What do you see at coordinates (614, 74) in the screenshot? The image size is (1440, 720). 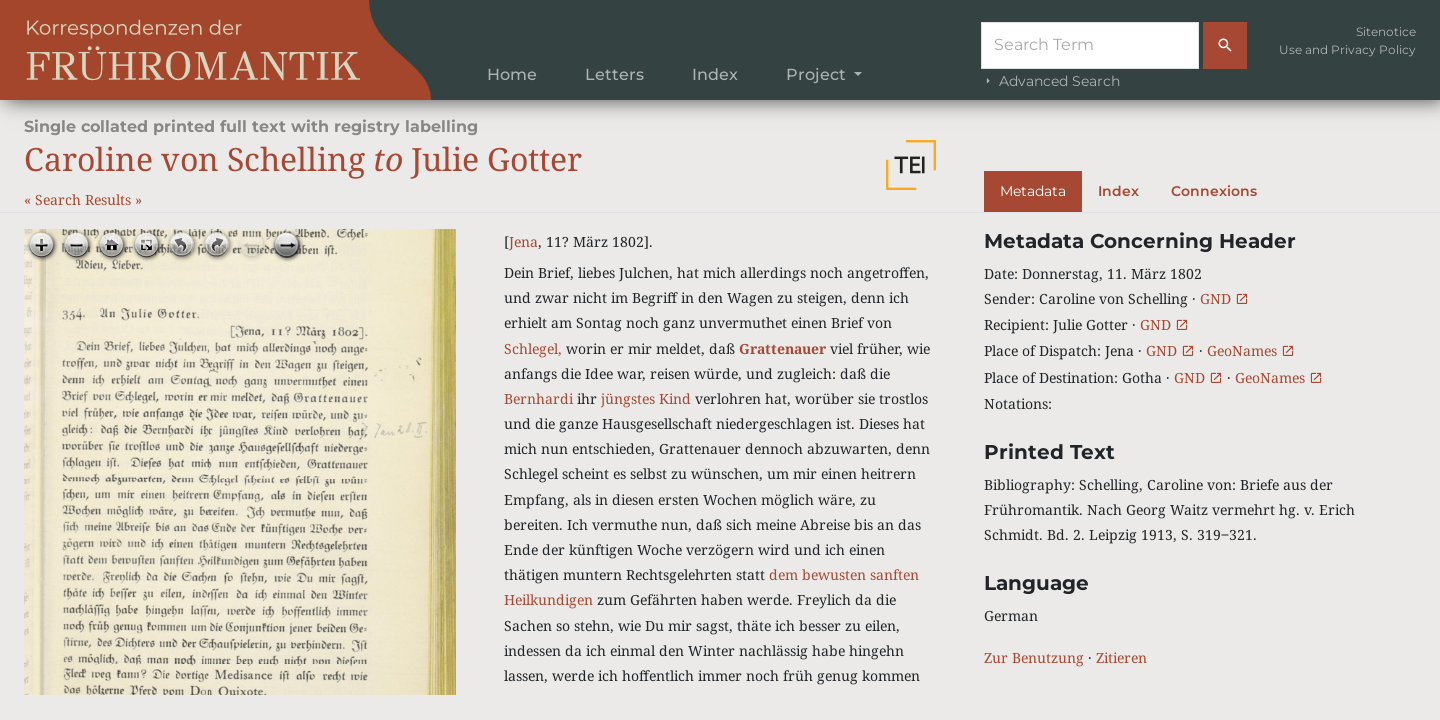 I see `Letters` at bounding box center [614, 74].